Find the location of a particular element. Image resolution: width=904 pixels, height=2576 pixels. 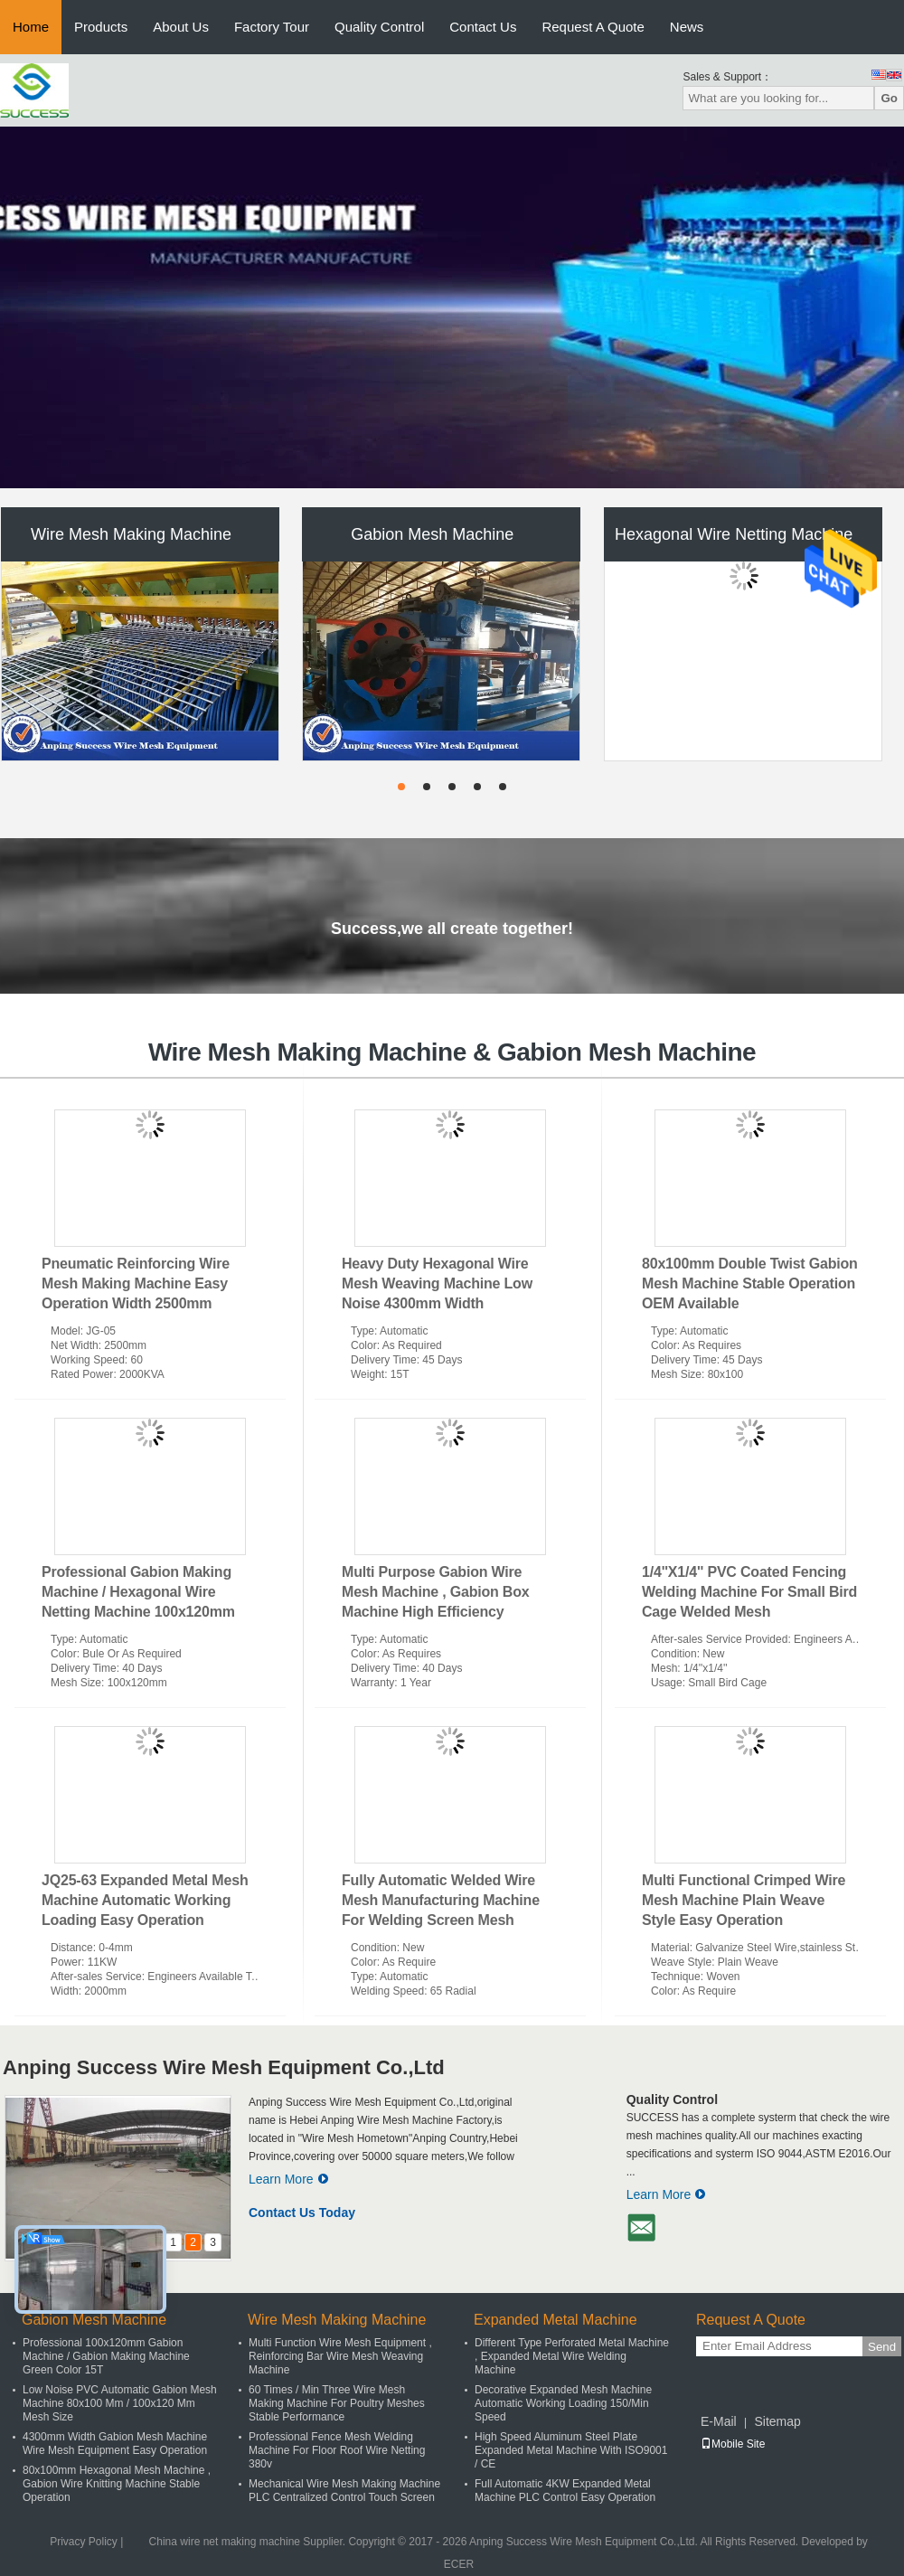

ECER is located at coordinates (459, 2564).